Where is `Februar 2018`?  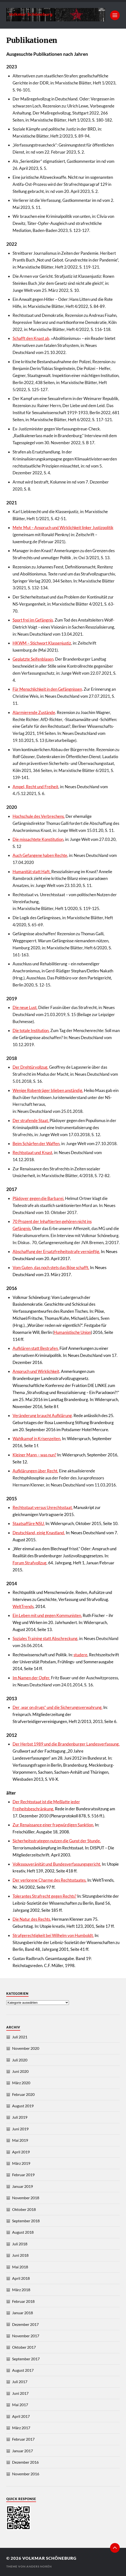 Februar 2018 is located at coordinates (23, 2301).